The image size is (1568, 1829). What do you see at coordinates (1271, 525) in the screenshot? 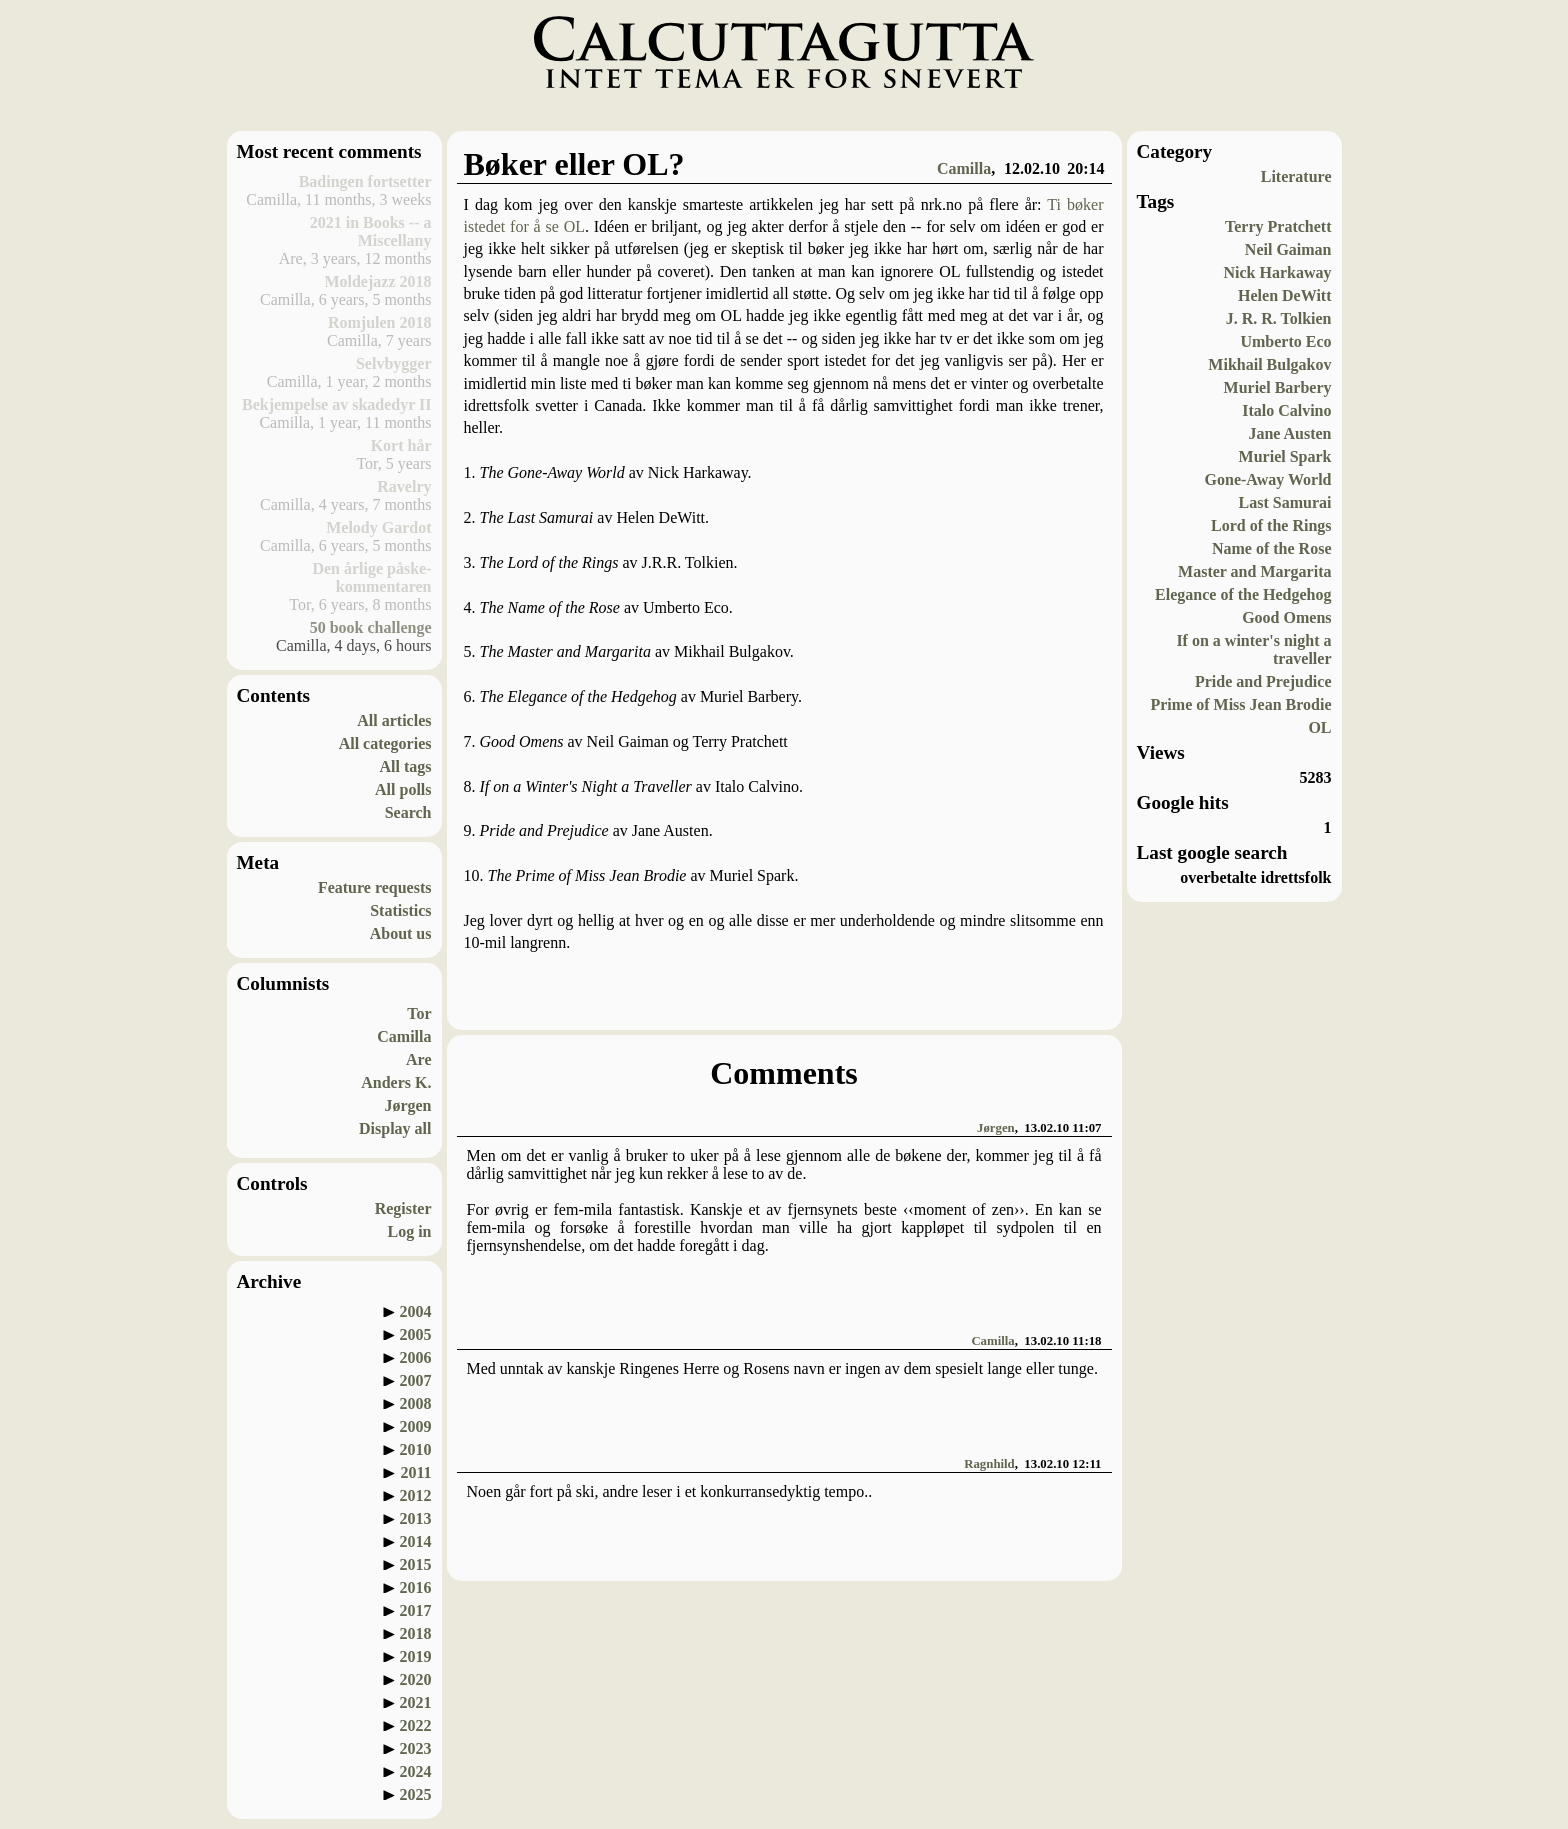
I see `Lord of the Rings` at bounding box center [1271, 525].